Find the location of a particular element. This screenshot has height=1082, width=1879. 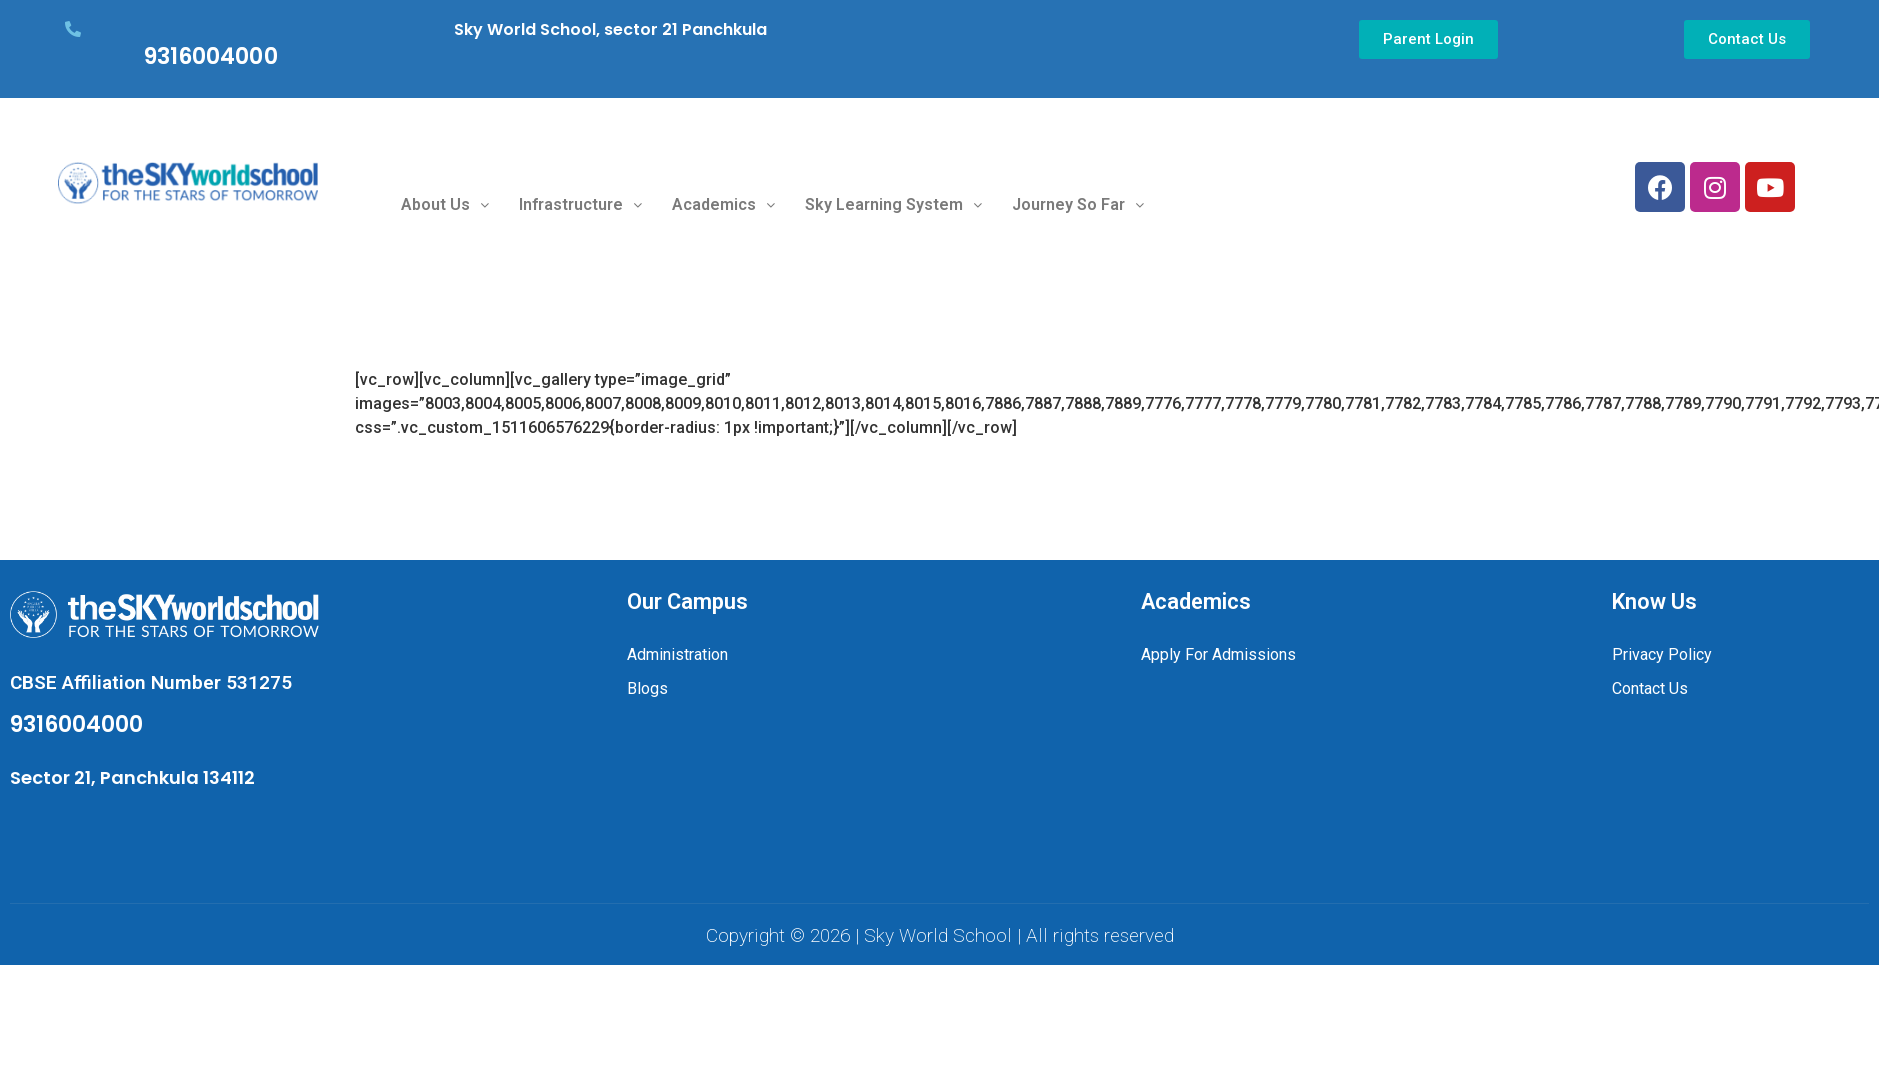

Infrastructure is located at coordinates (580, 204).